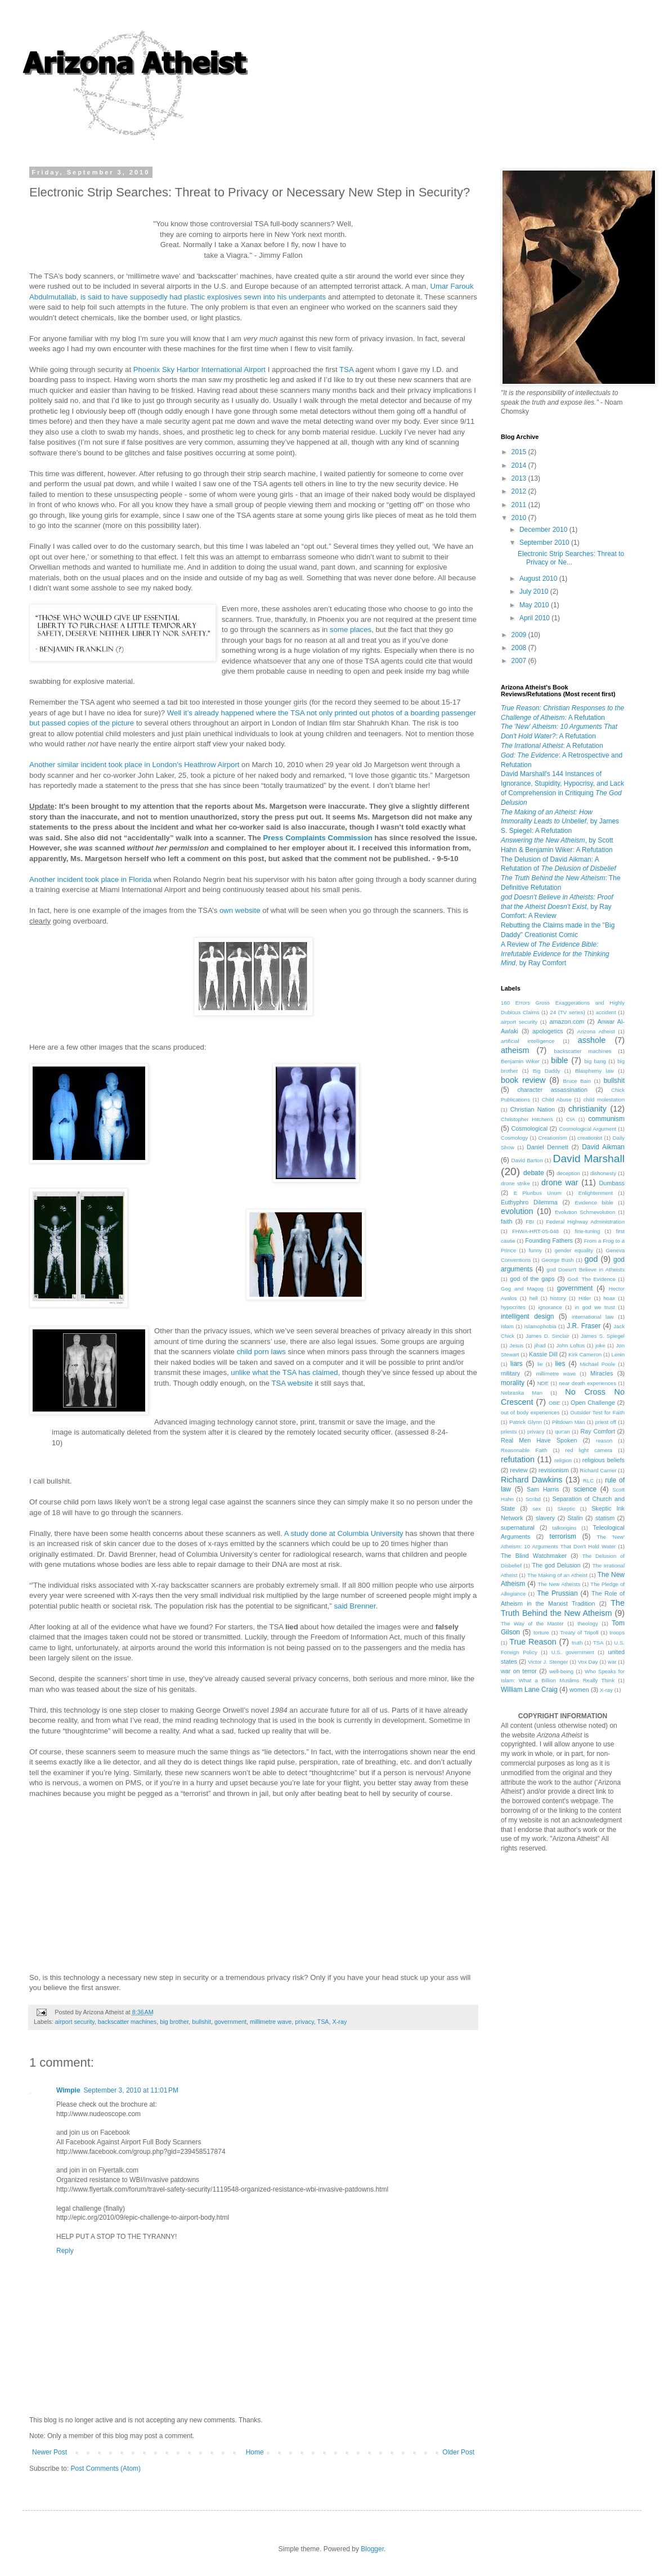 The width and height of the screenshot is (664, 2576). I want to click on August 2010, so click(539, 579).